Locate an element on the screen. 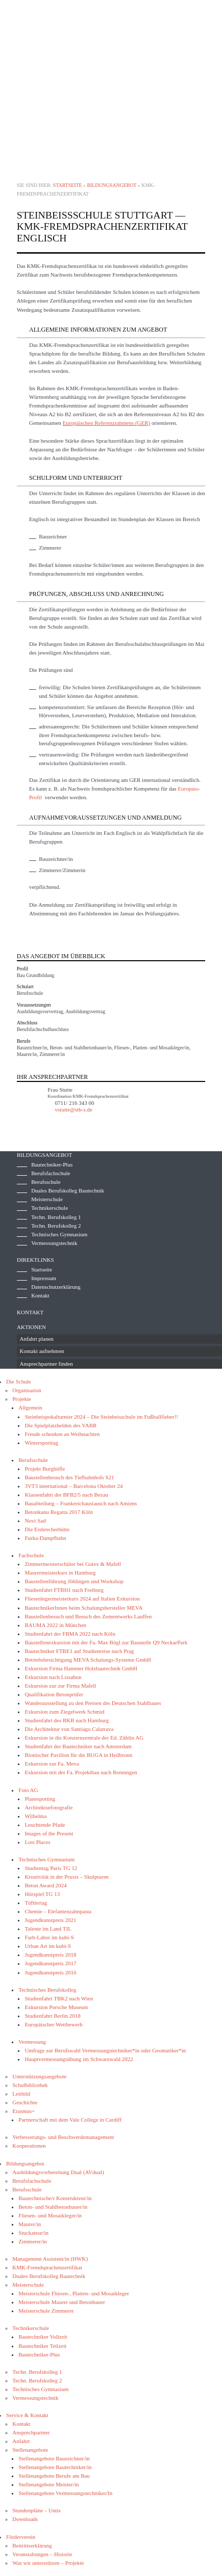  Allgemein is located at coordinates (30, 1407).